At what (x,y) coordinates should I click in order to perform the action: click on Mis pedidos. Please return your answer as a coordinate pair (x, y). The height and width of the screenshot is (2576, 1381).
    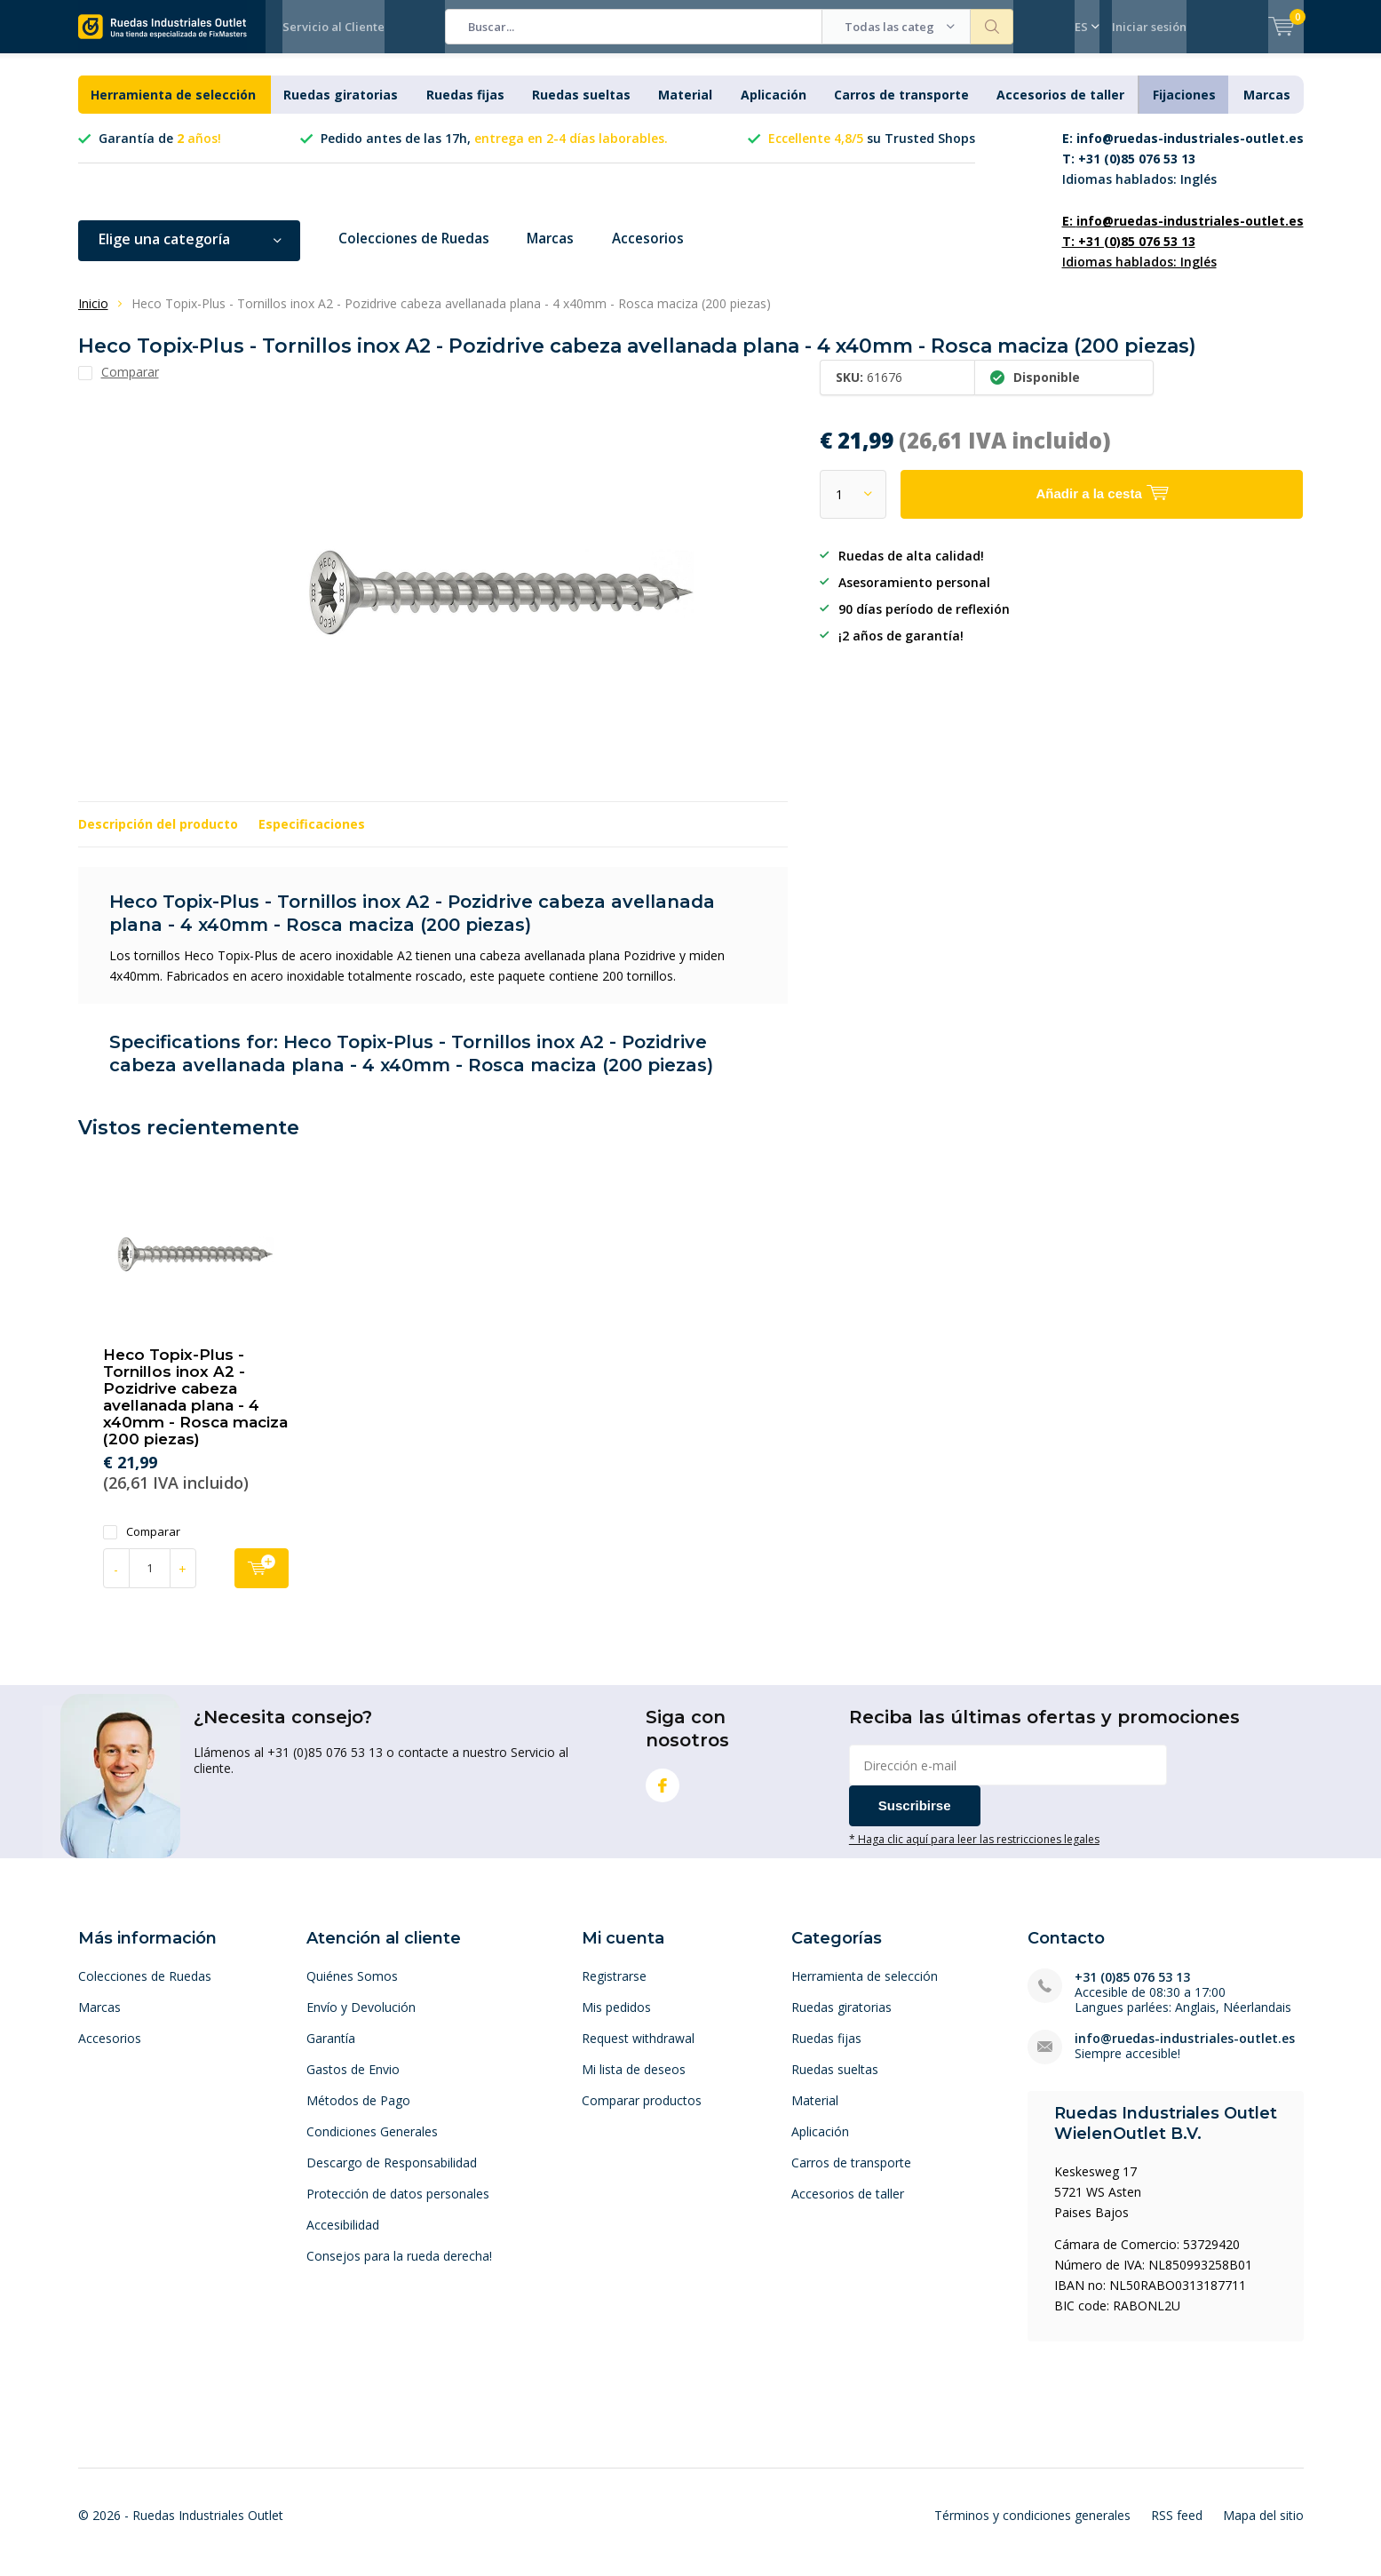
    Looking at the image, I should click on (616, 2019).